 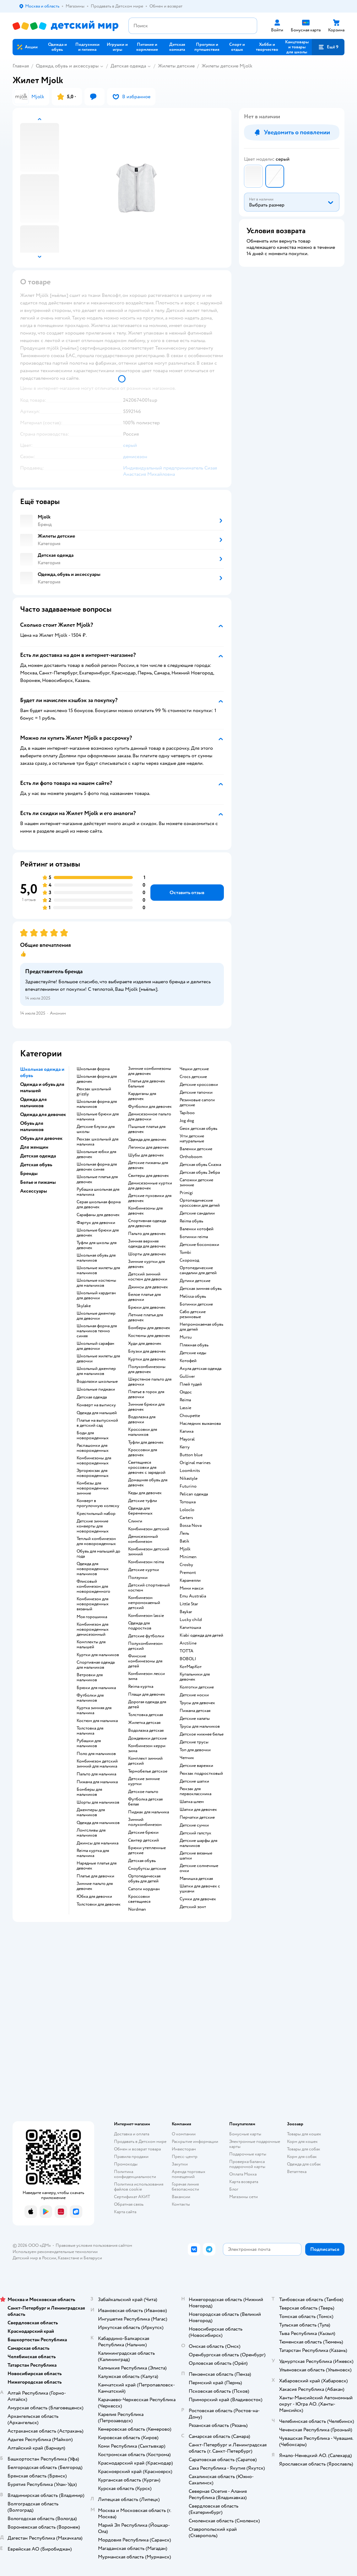 What do you see at coordinates (147, 1139) in the screenshot?
I see `Одежда для девочек` at bounding box center [147, 1139].